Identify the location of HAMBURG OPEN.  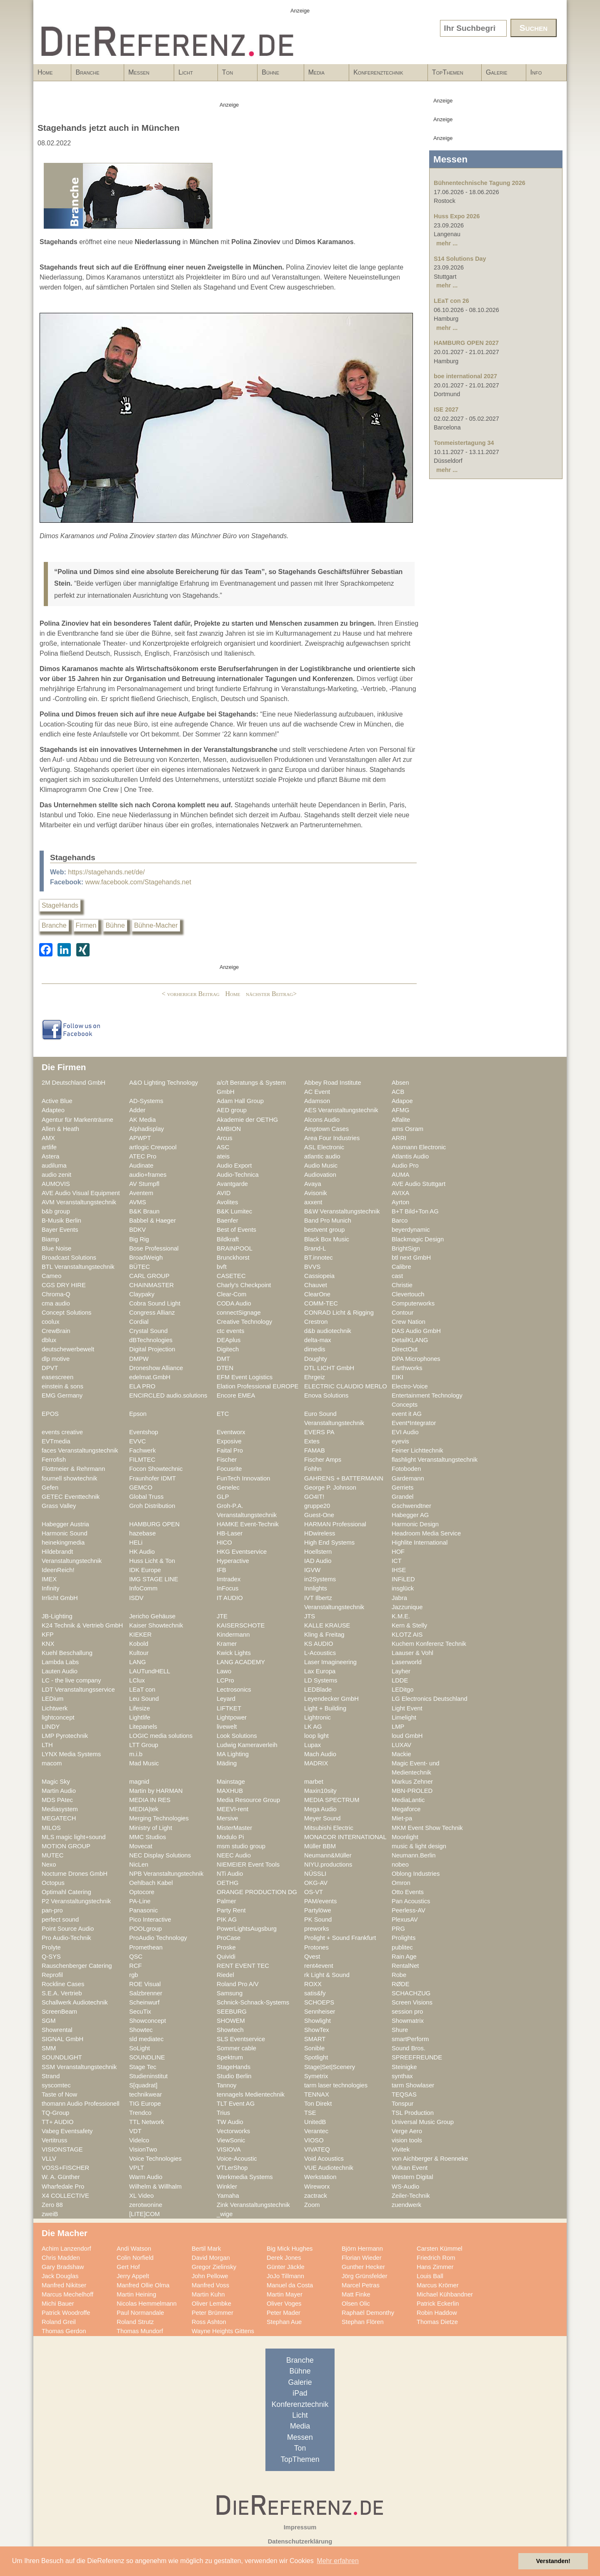
(154, 1524).